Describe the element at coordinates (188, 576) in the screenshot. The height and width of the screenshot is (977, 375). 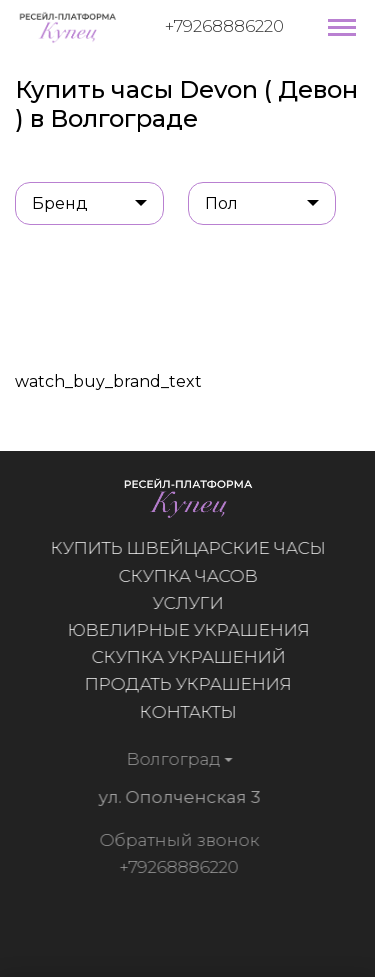
I see `Скупка часов` at that location.